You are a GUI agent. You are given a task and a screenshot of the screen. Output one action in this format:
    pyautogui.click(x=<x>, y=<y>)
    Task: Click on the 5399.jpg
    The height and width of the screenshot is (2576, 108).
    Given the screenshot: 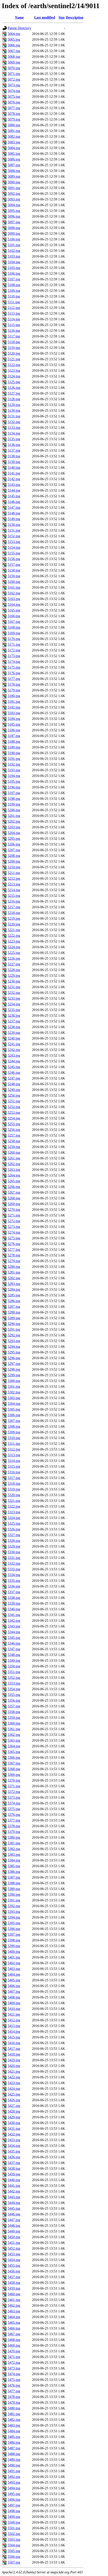 What is the action you would take?
    pyautogui.click(x=14, y=1946)
    